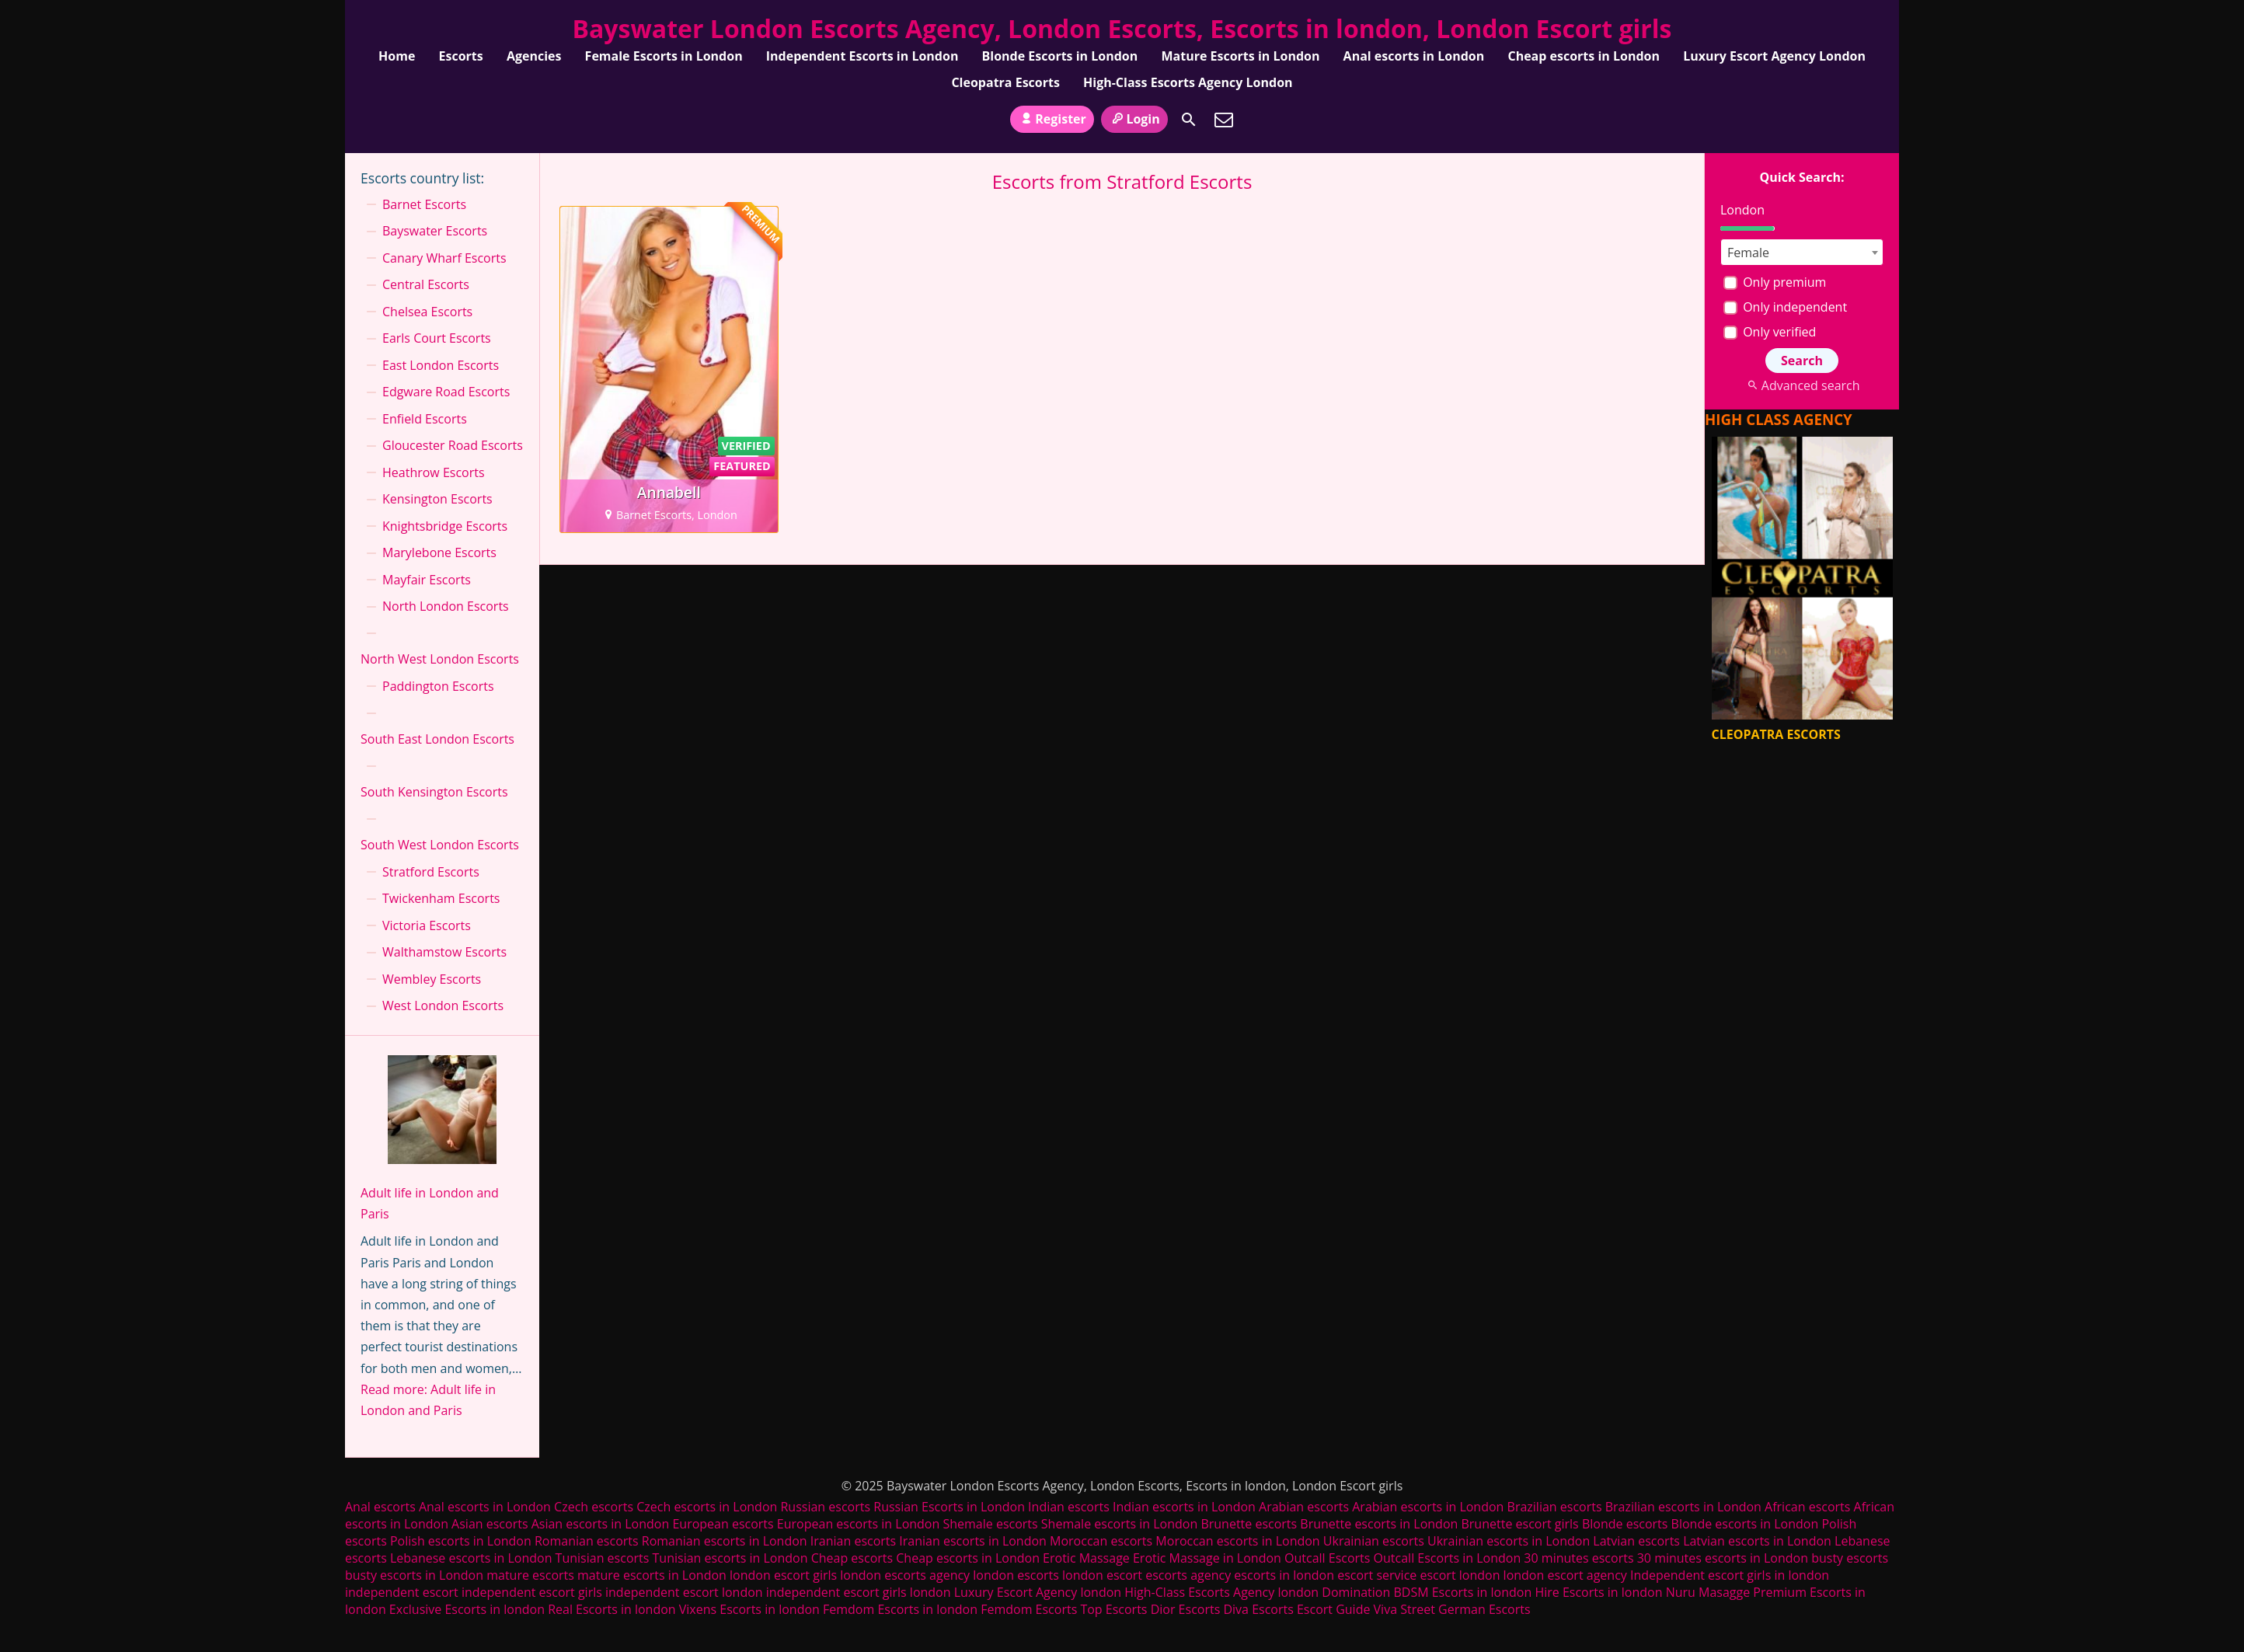  What do you see at coordinates (1373, 1540) in the screenshot?
I see `Ukrainian escorts` at bounding box center [1373, 1540].